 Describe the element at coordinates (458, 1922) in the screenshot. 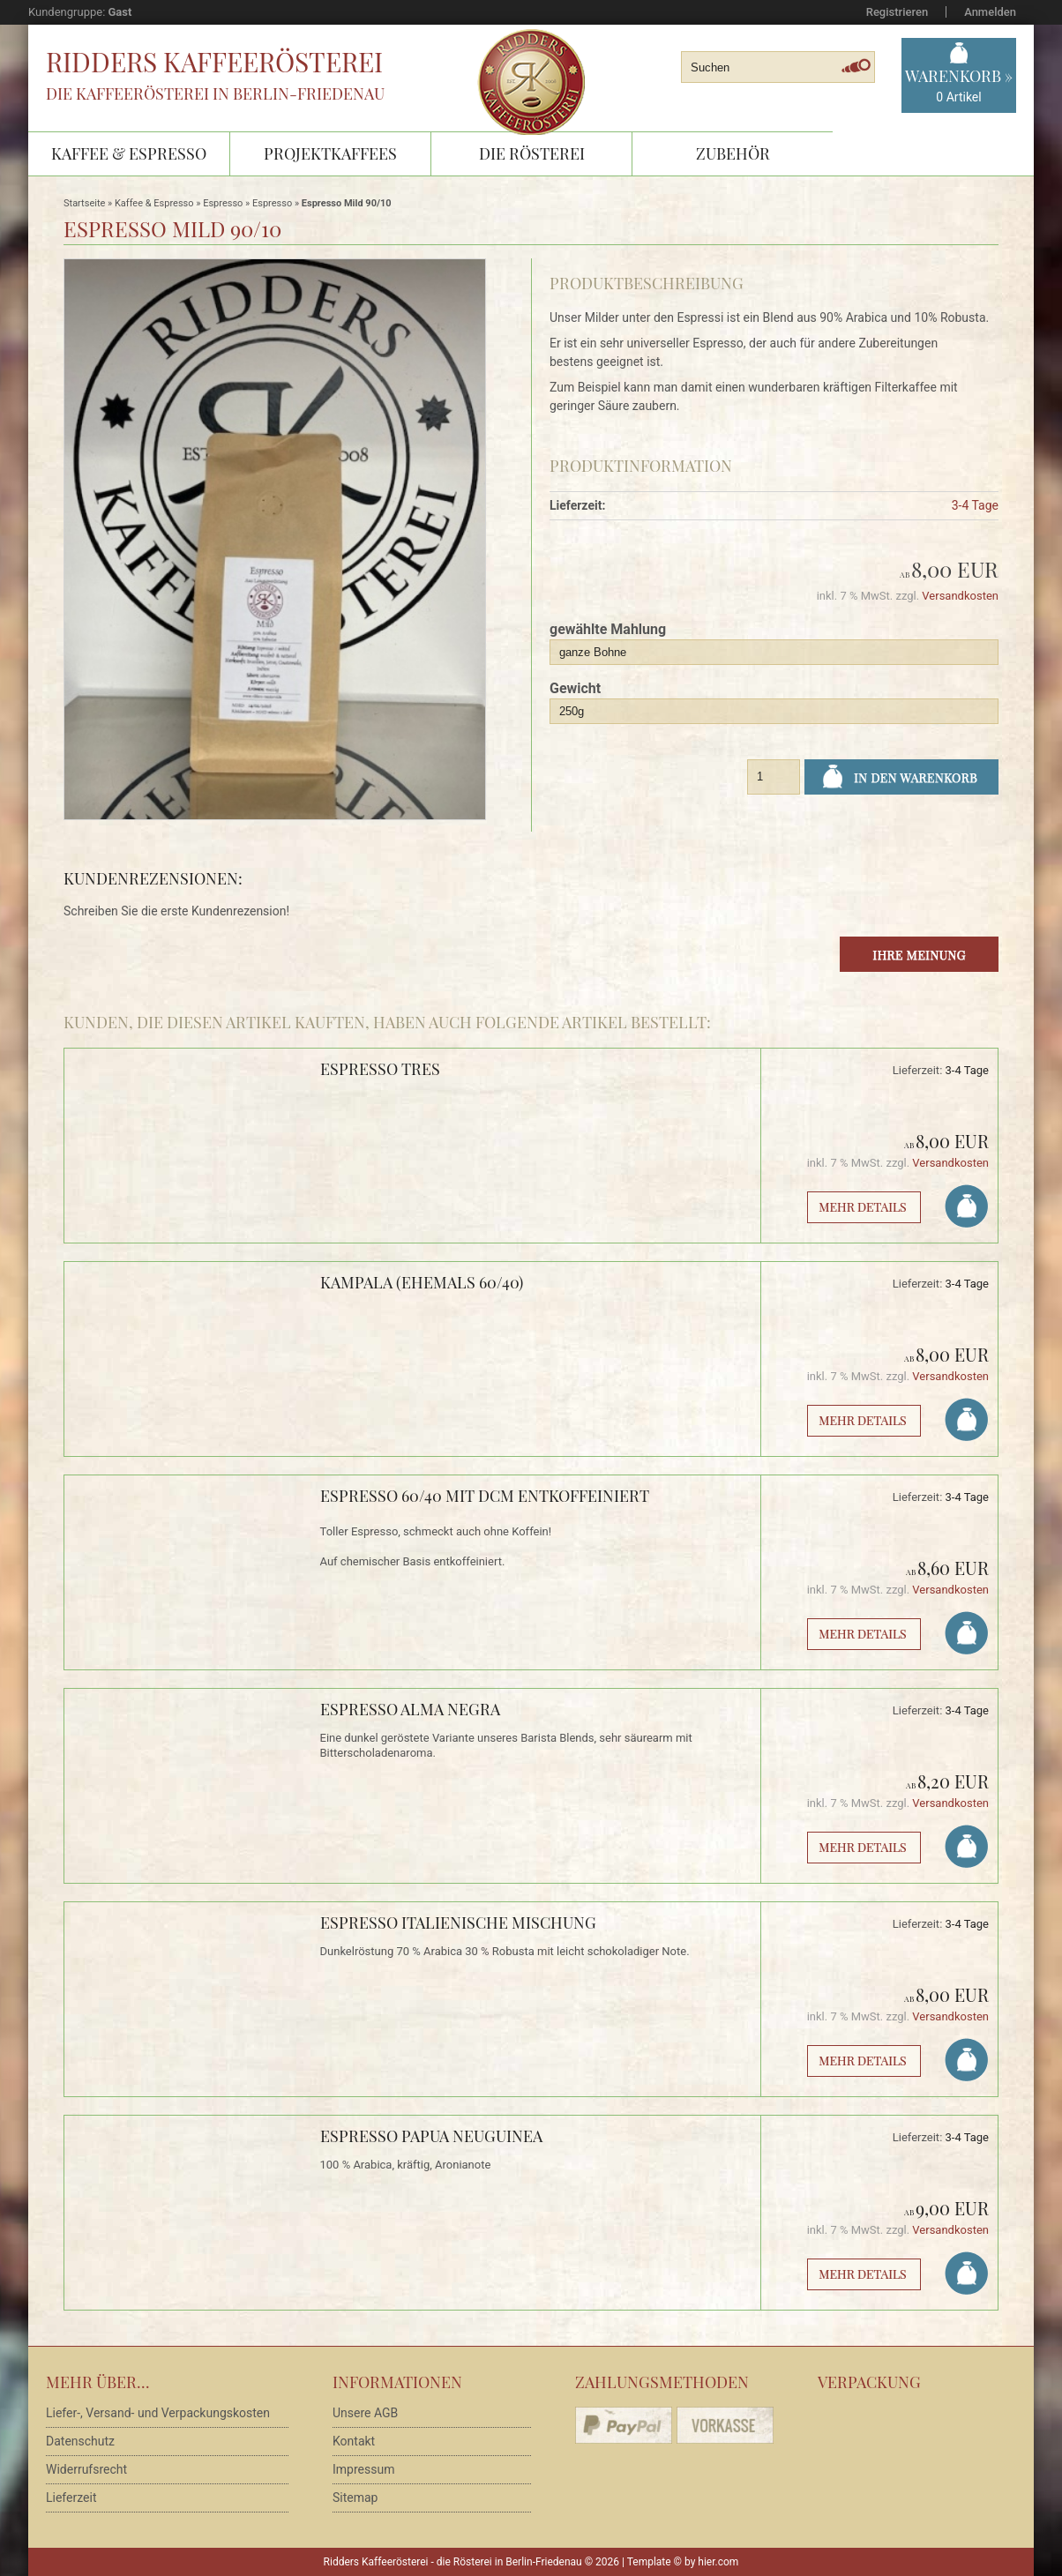

I see `Espresso Italienische Mischung` at that location.